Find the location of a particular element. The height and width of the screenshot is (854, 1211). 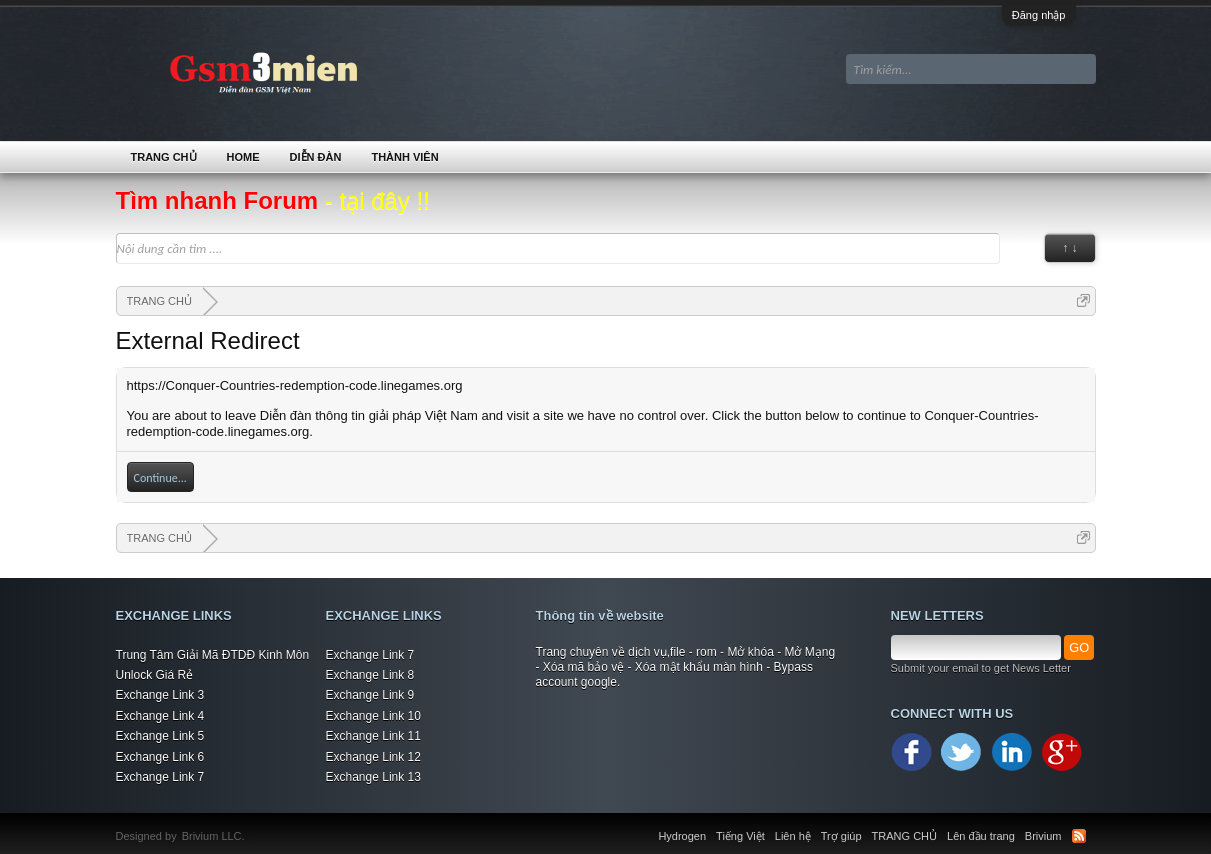

Brivium LLC. is located at coordinates (213, 836).